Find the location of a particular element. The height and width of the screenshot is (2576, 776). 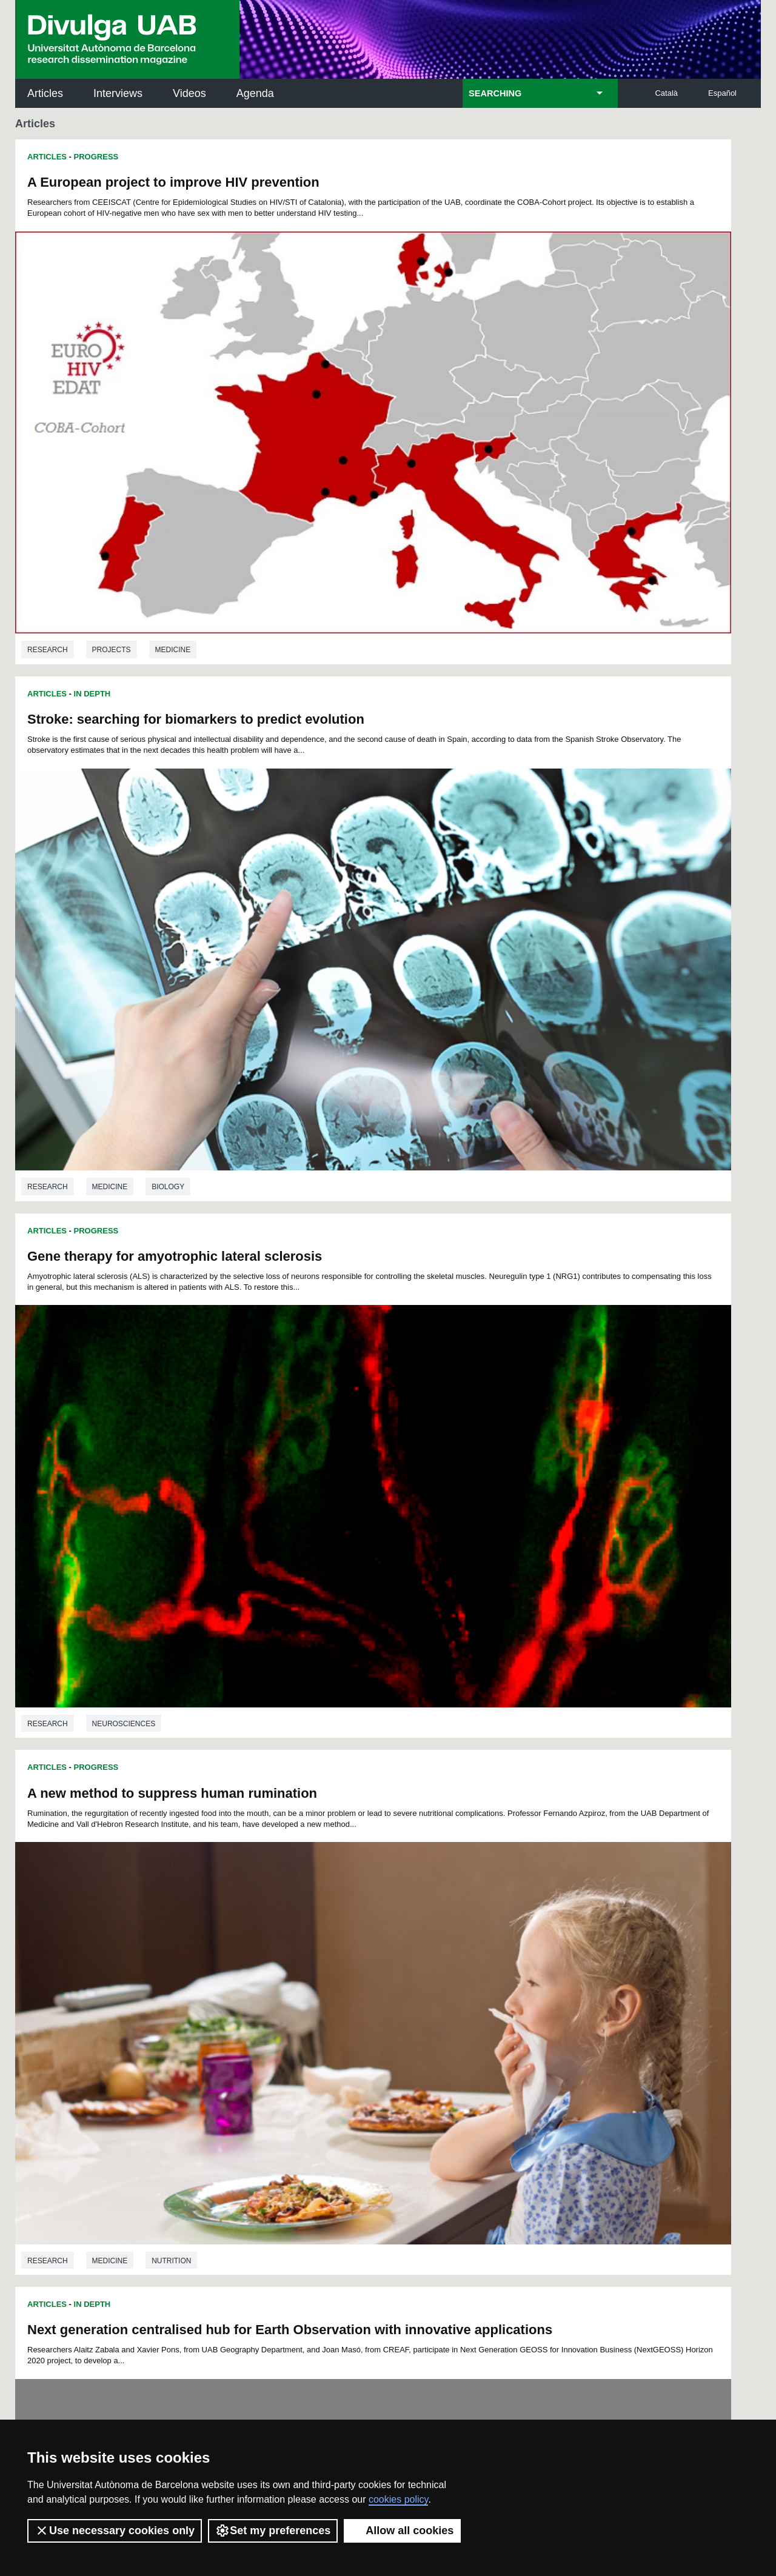

207 is located at coordinates (379, 2056).